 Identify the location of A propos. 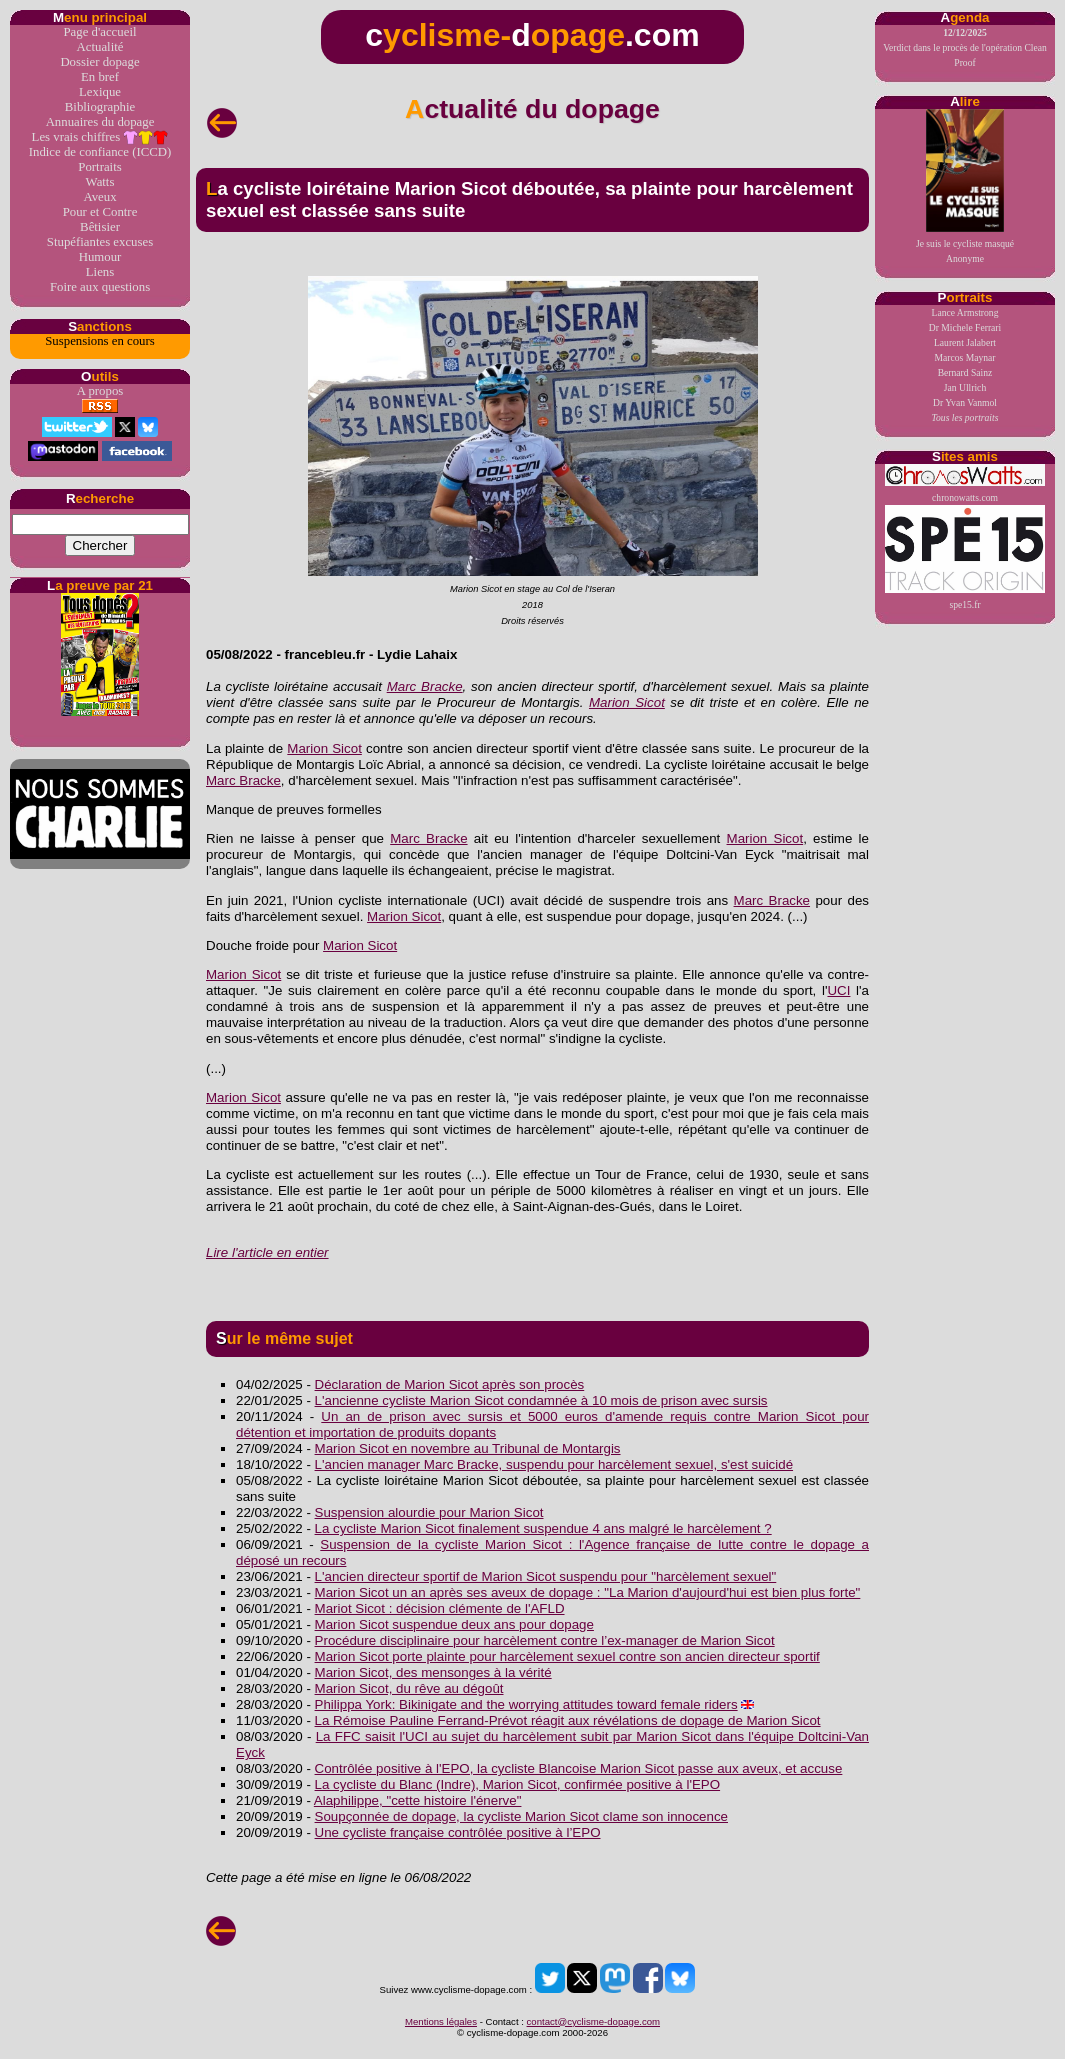
(100, 391).